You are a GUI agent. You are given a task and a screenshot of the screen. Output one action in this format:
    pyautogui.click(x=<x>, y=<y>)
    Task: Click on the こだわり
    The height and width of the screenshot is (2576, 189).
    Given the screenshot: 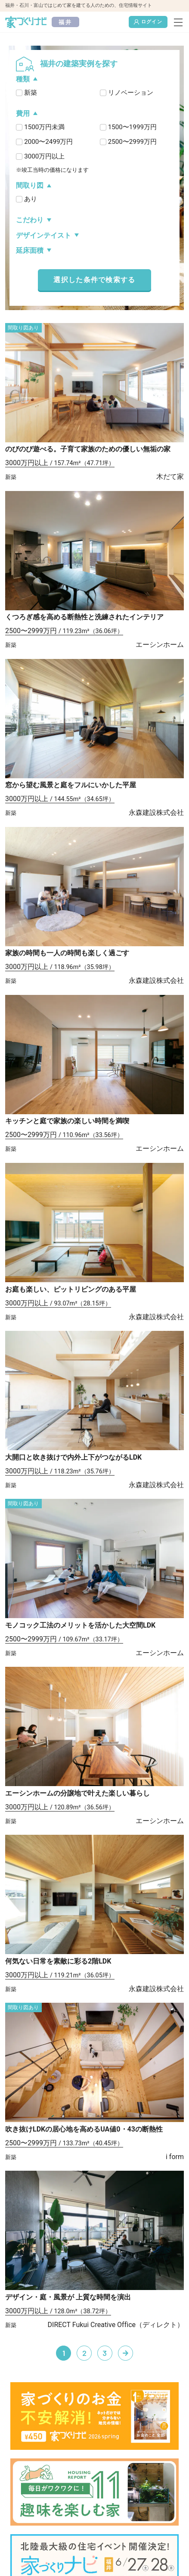 What is the action you would take?
    pyautogui.click(x=29, y=220)
    